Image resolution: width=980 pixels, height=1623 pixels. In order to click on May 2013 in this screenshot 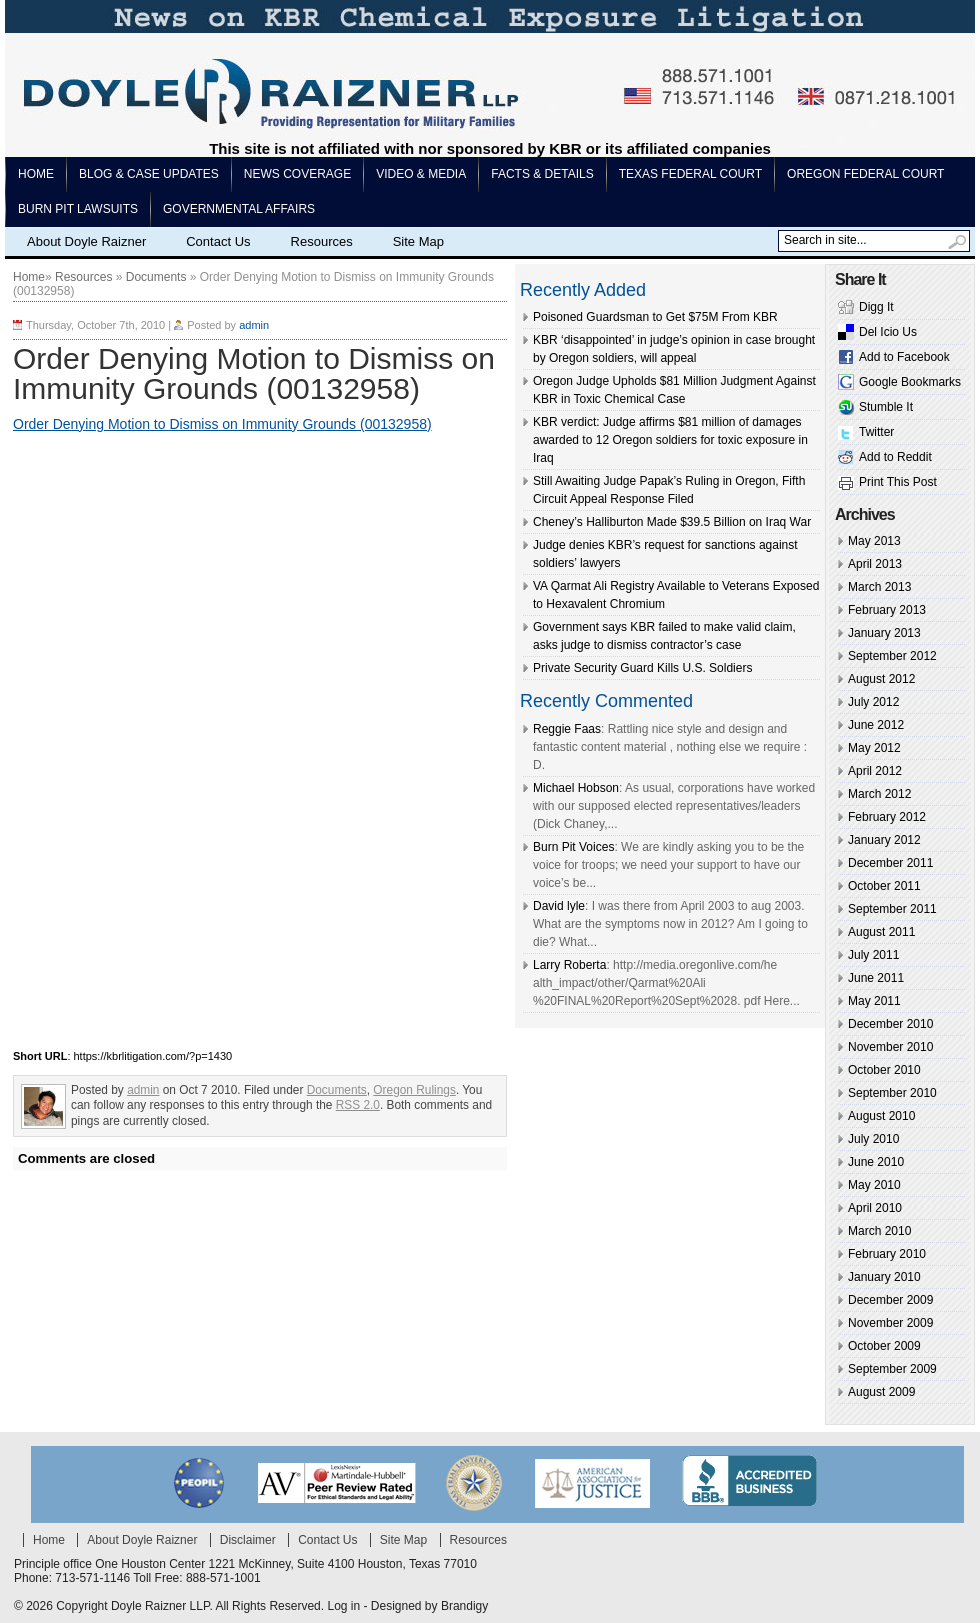, I will do `click(874, 541)`.